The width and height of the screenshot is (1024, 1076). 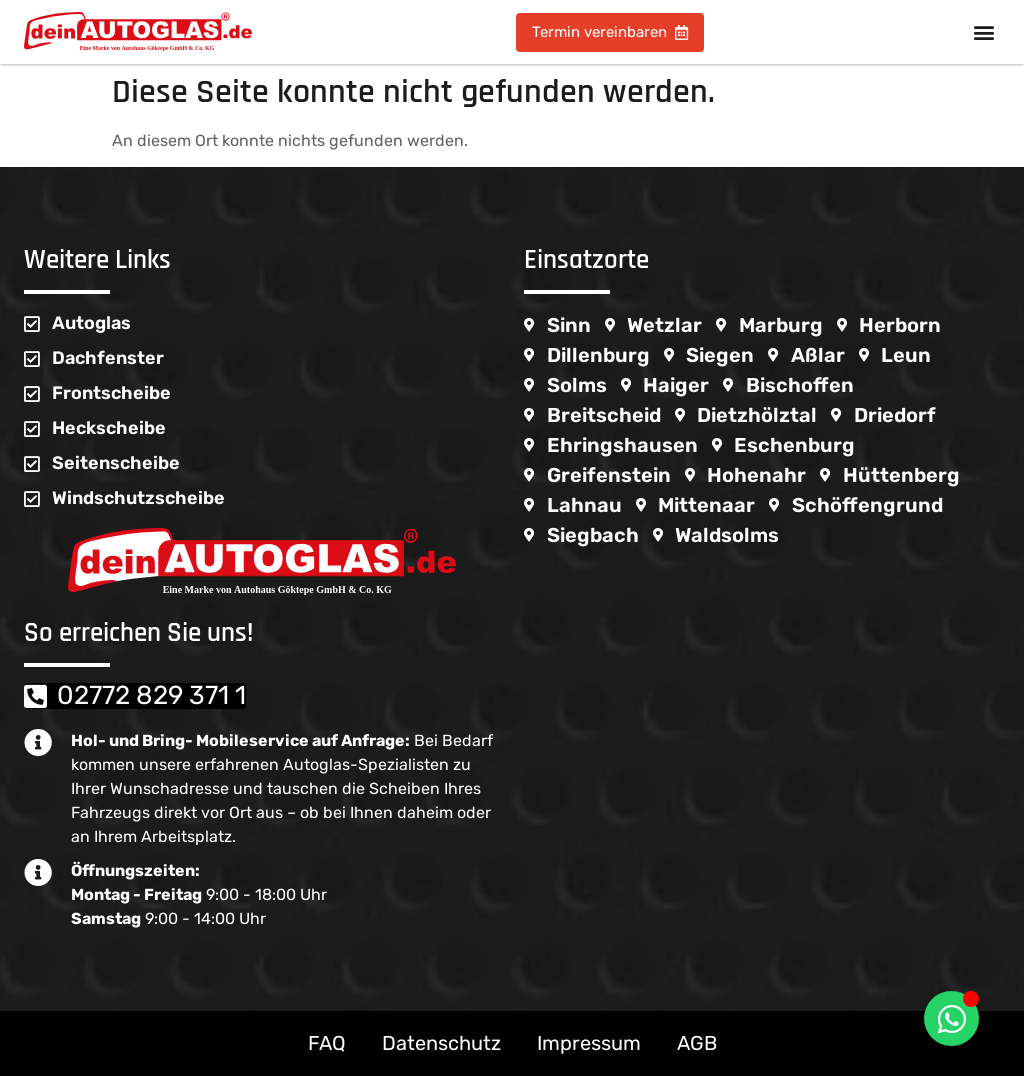 What do you see at coordinates (983, 32) in the screenshot?
I see `[button]` at bounding box center [983, 32].